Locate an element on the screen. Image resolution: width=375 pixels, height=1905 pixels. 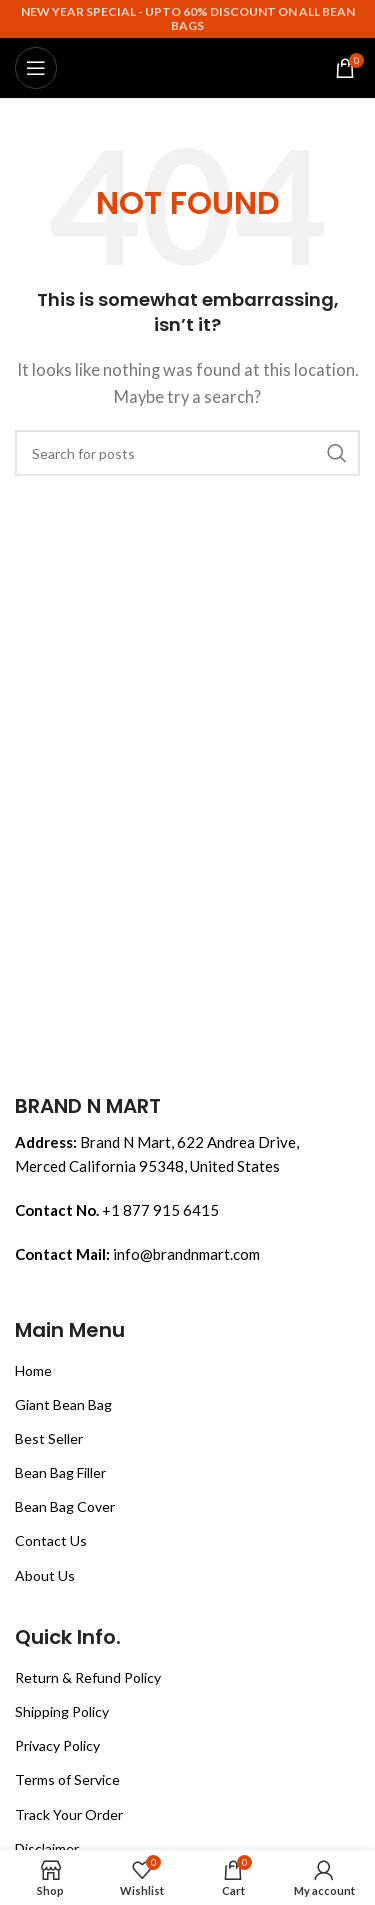
[Open mobile menu] is located at coordinates (36, 68).